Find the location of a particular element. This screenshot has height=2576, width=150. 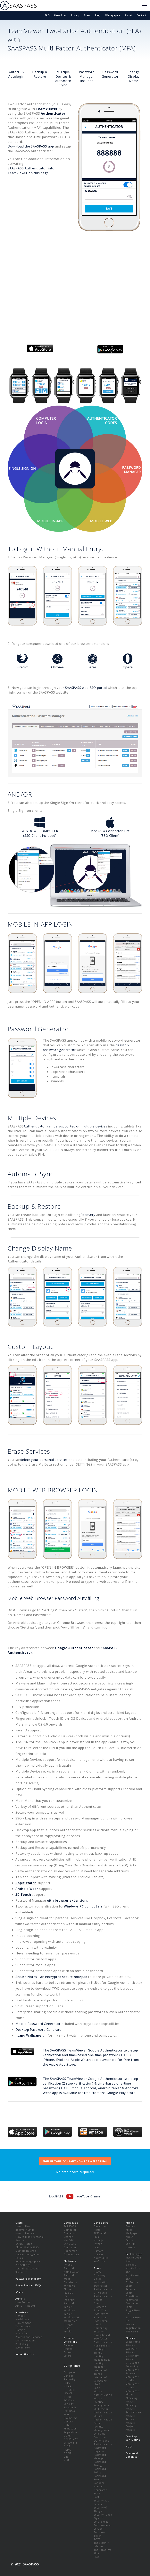

Whitepapers is located at coordinates (112, 15).